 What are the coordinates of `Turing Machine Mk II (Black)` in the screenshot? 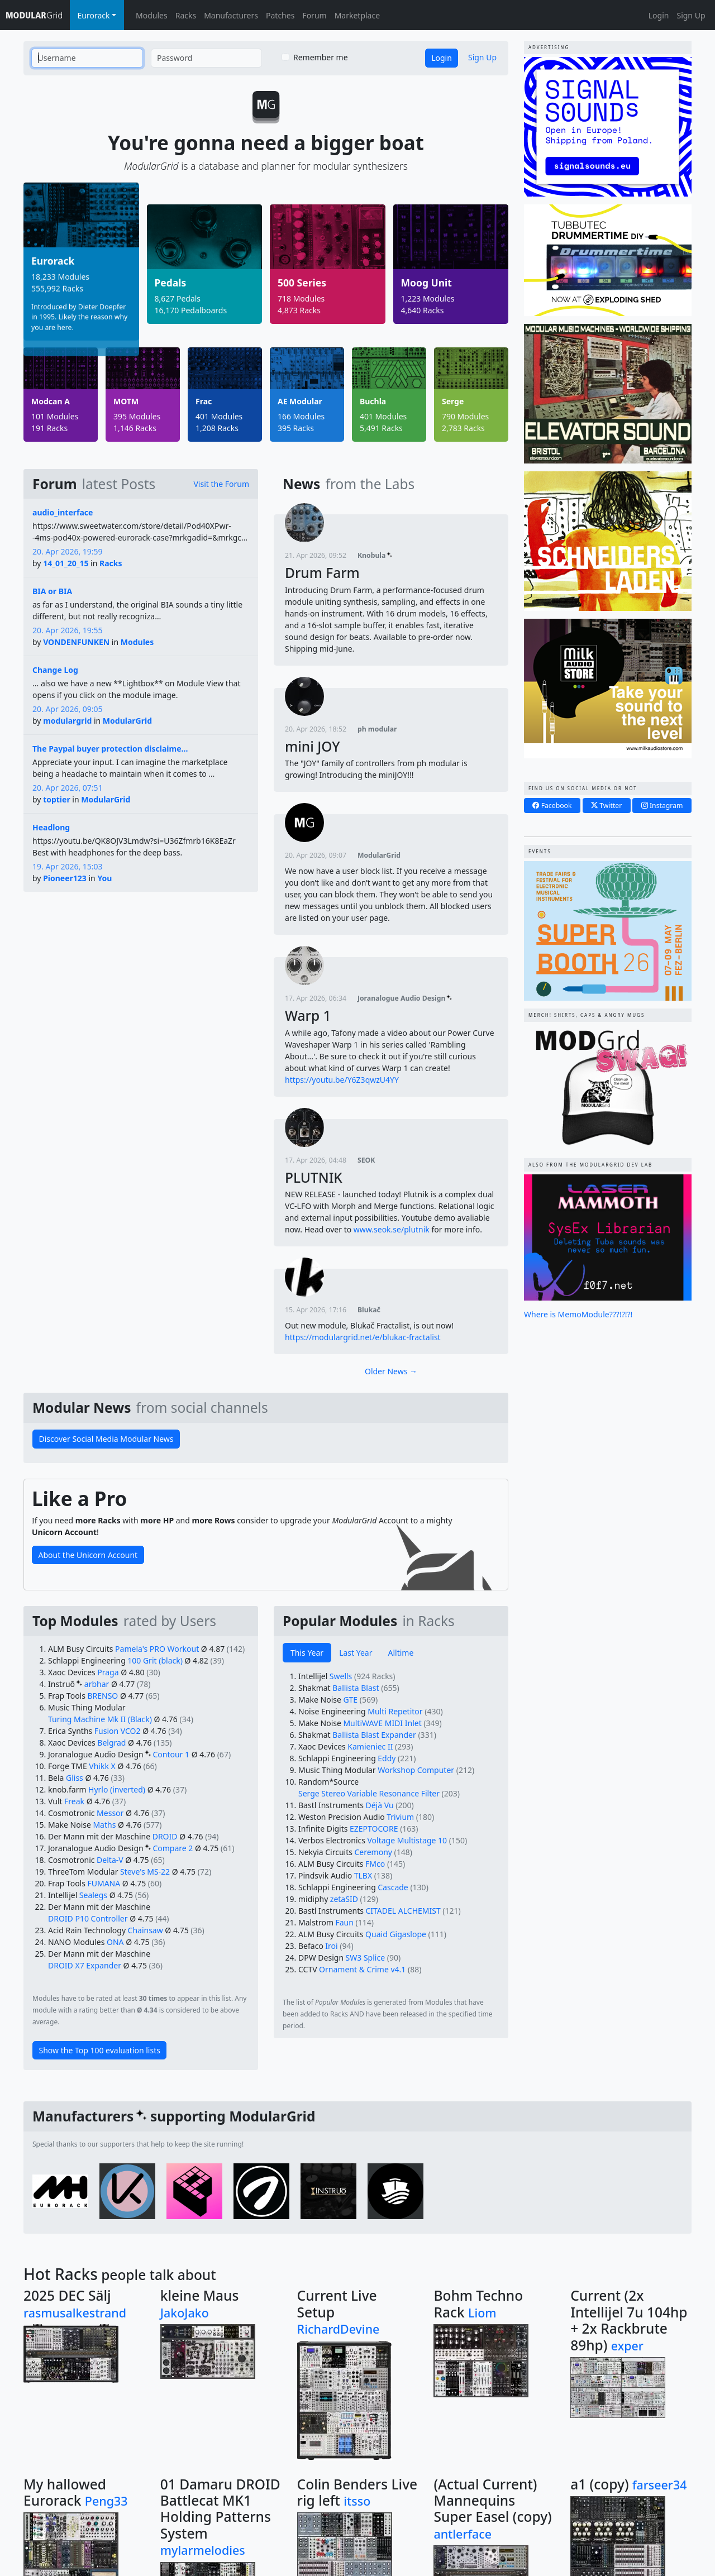 It's located at (100, 1719).